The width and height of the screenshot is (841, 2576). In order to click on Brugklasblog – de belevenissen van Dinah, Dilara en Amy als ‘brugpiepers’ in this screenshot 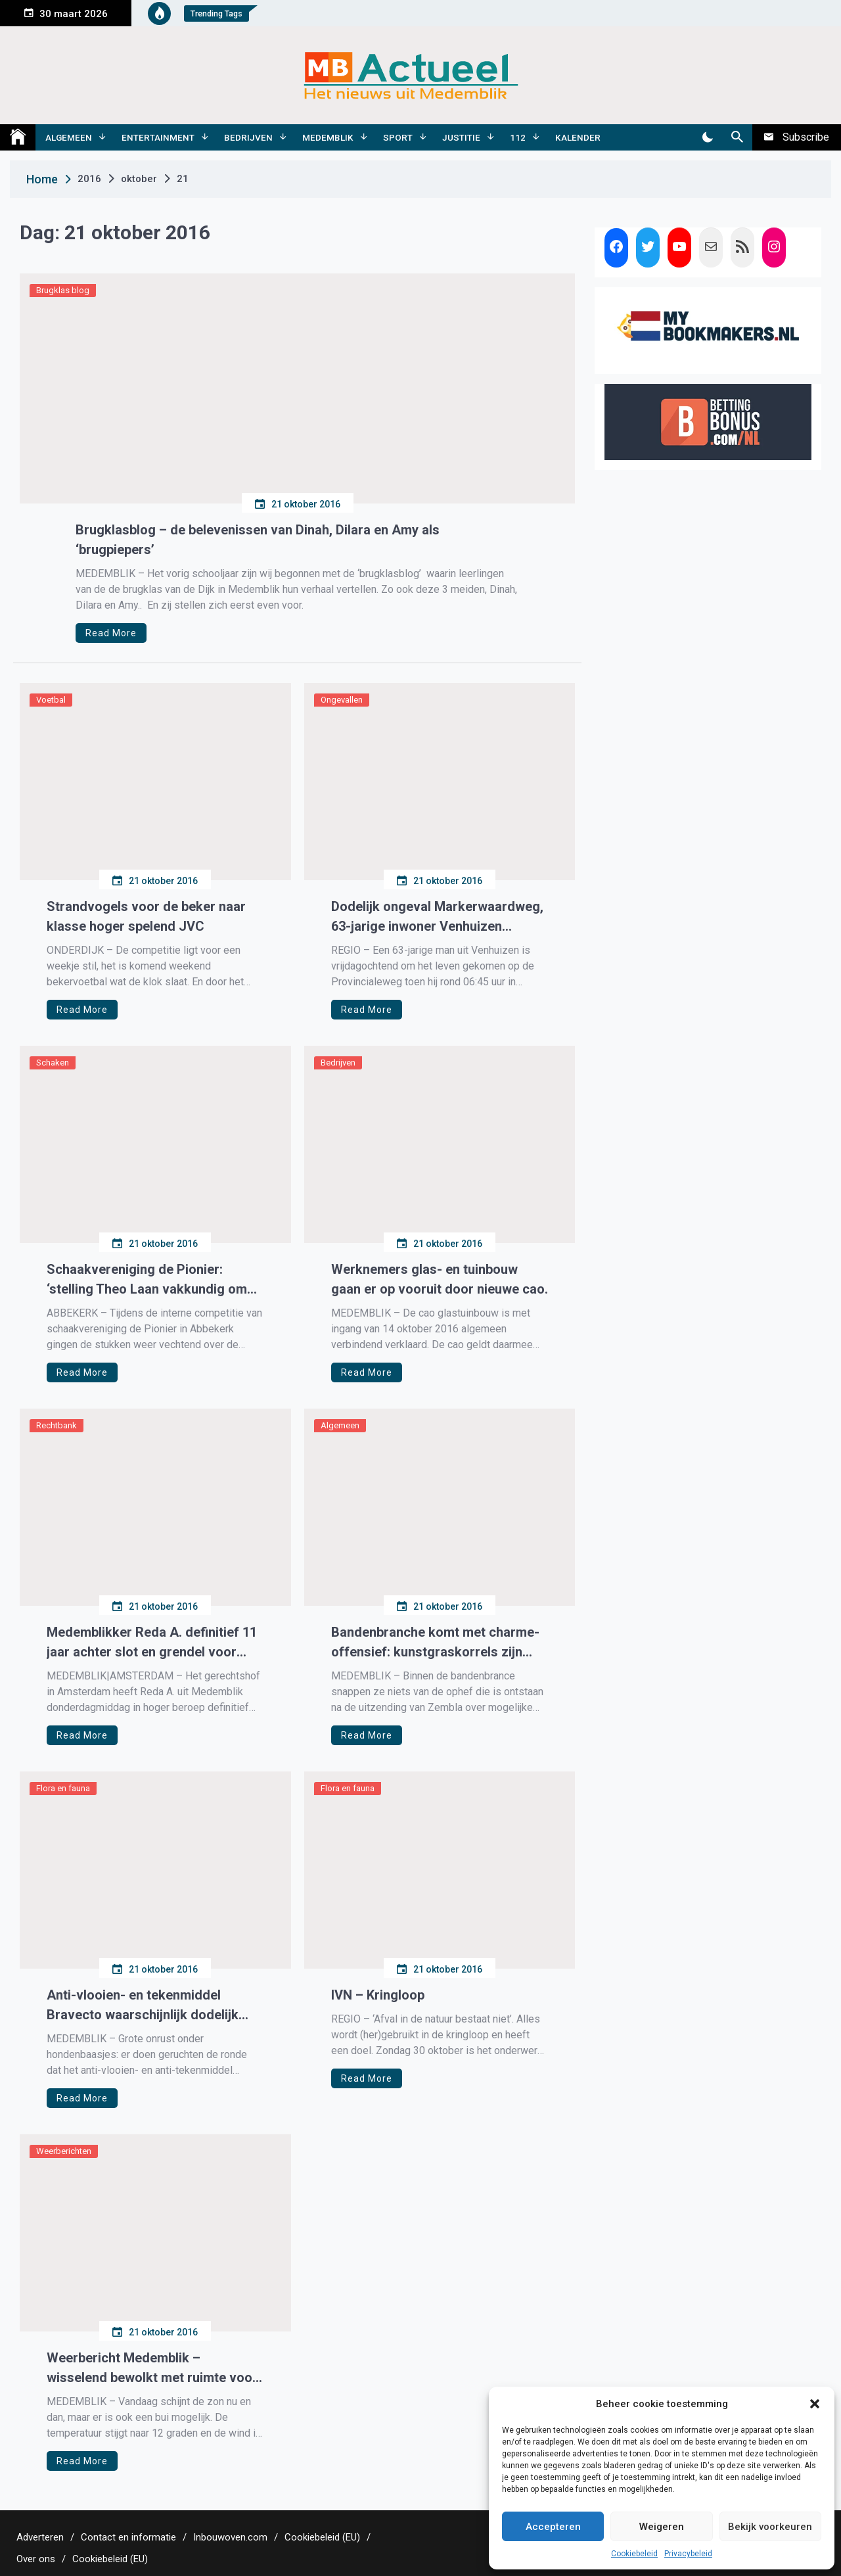, I will do `click(258, 539)`.